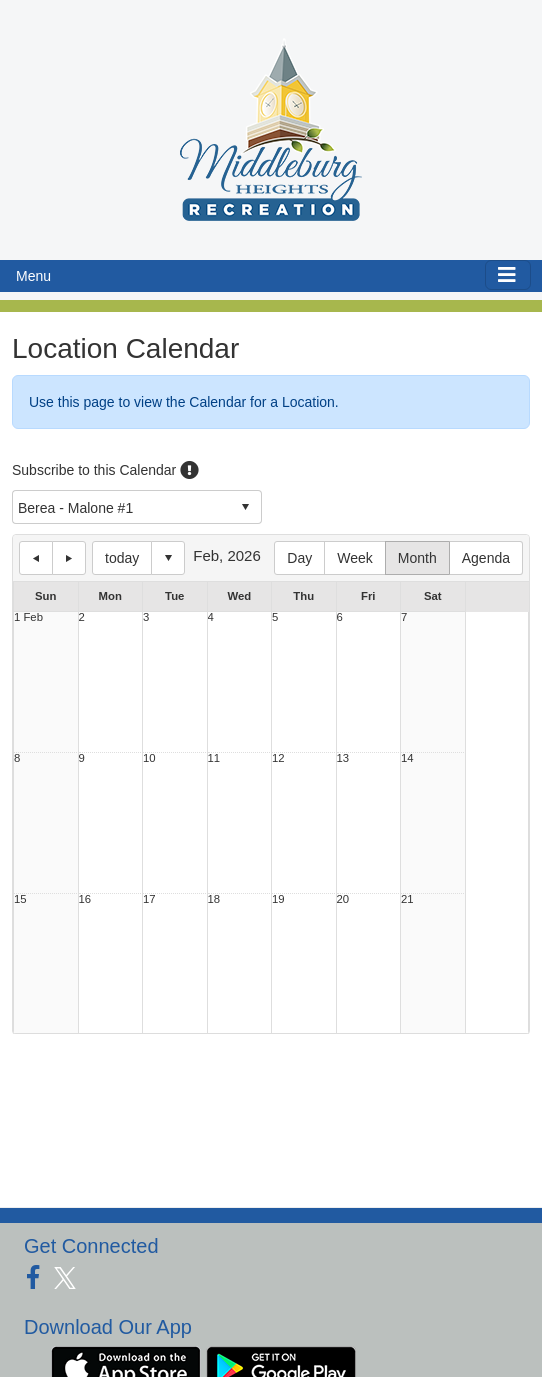 The width and height of the screenshot is (542, 1377). Describe the element at coordinates (69, 558) in the screenshot. I see `next day` at that location.